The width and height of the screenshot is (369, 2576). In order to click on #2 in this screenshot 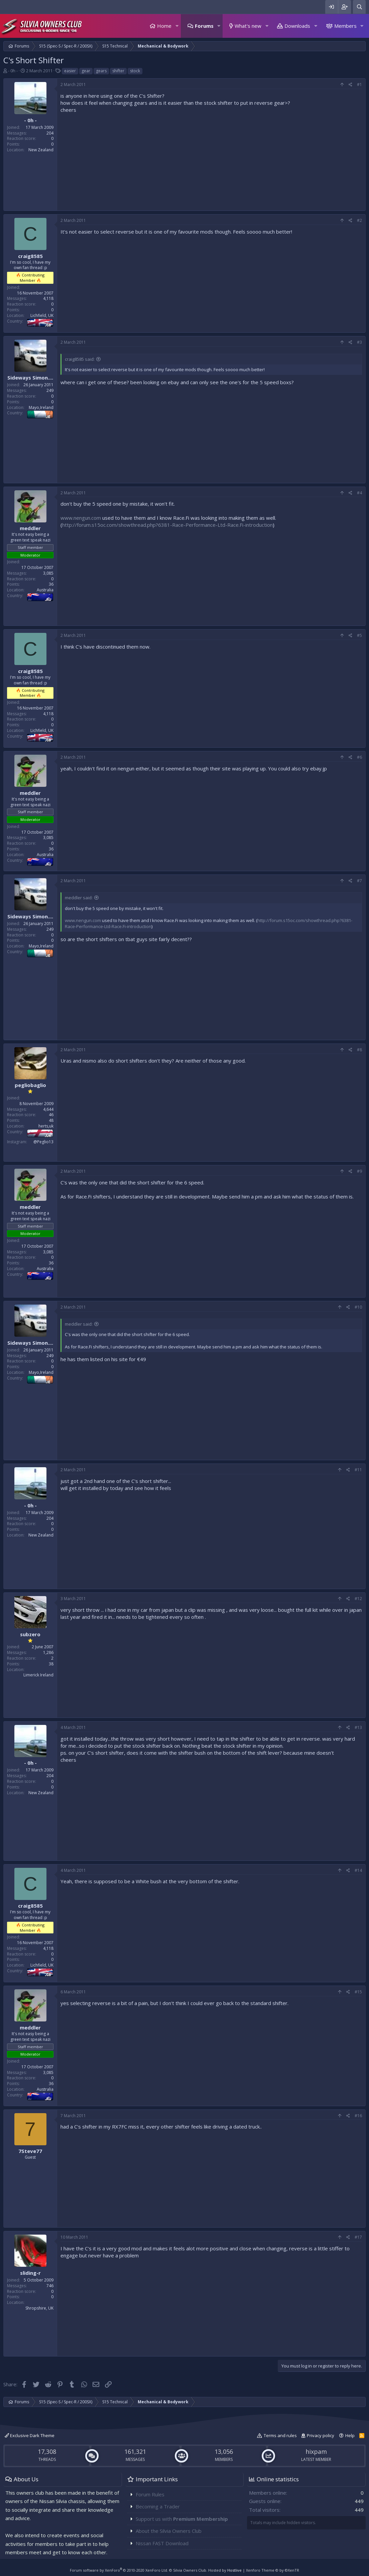, I will do `click(359, 220)`.